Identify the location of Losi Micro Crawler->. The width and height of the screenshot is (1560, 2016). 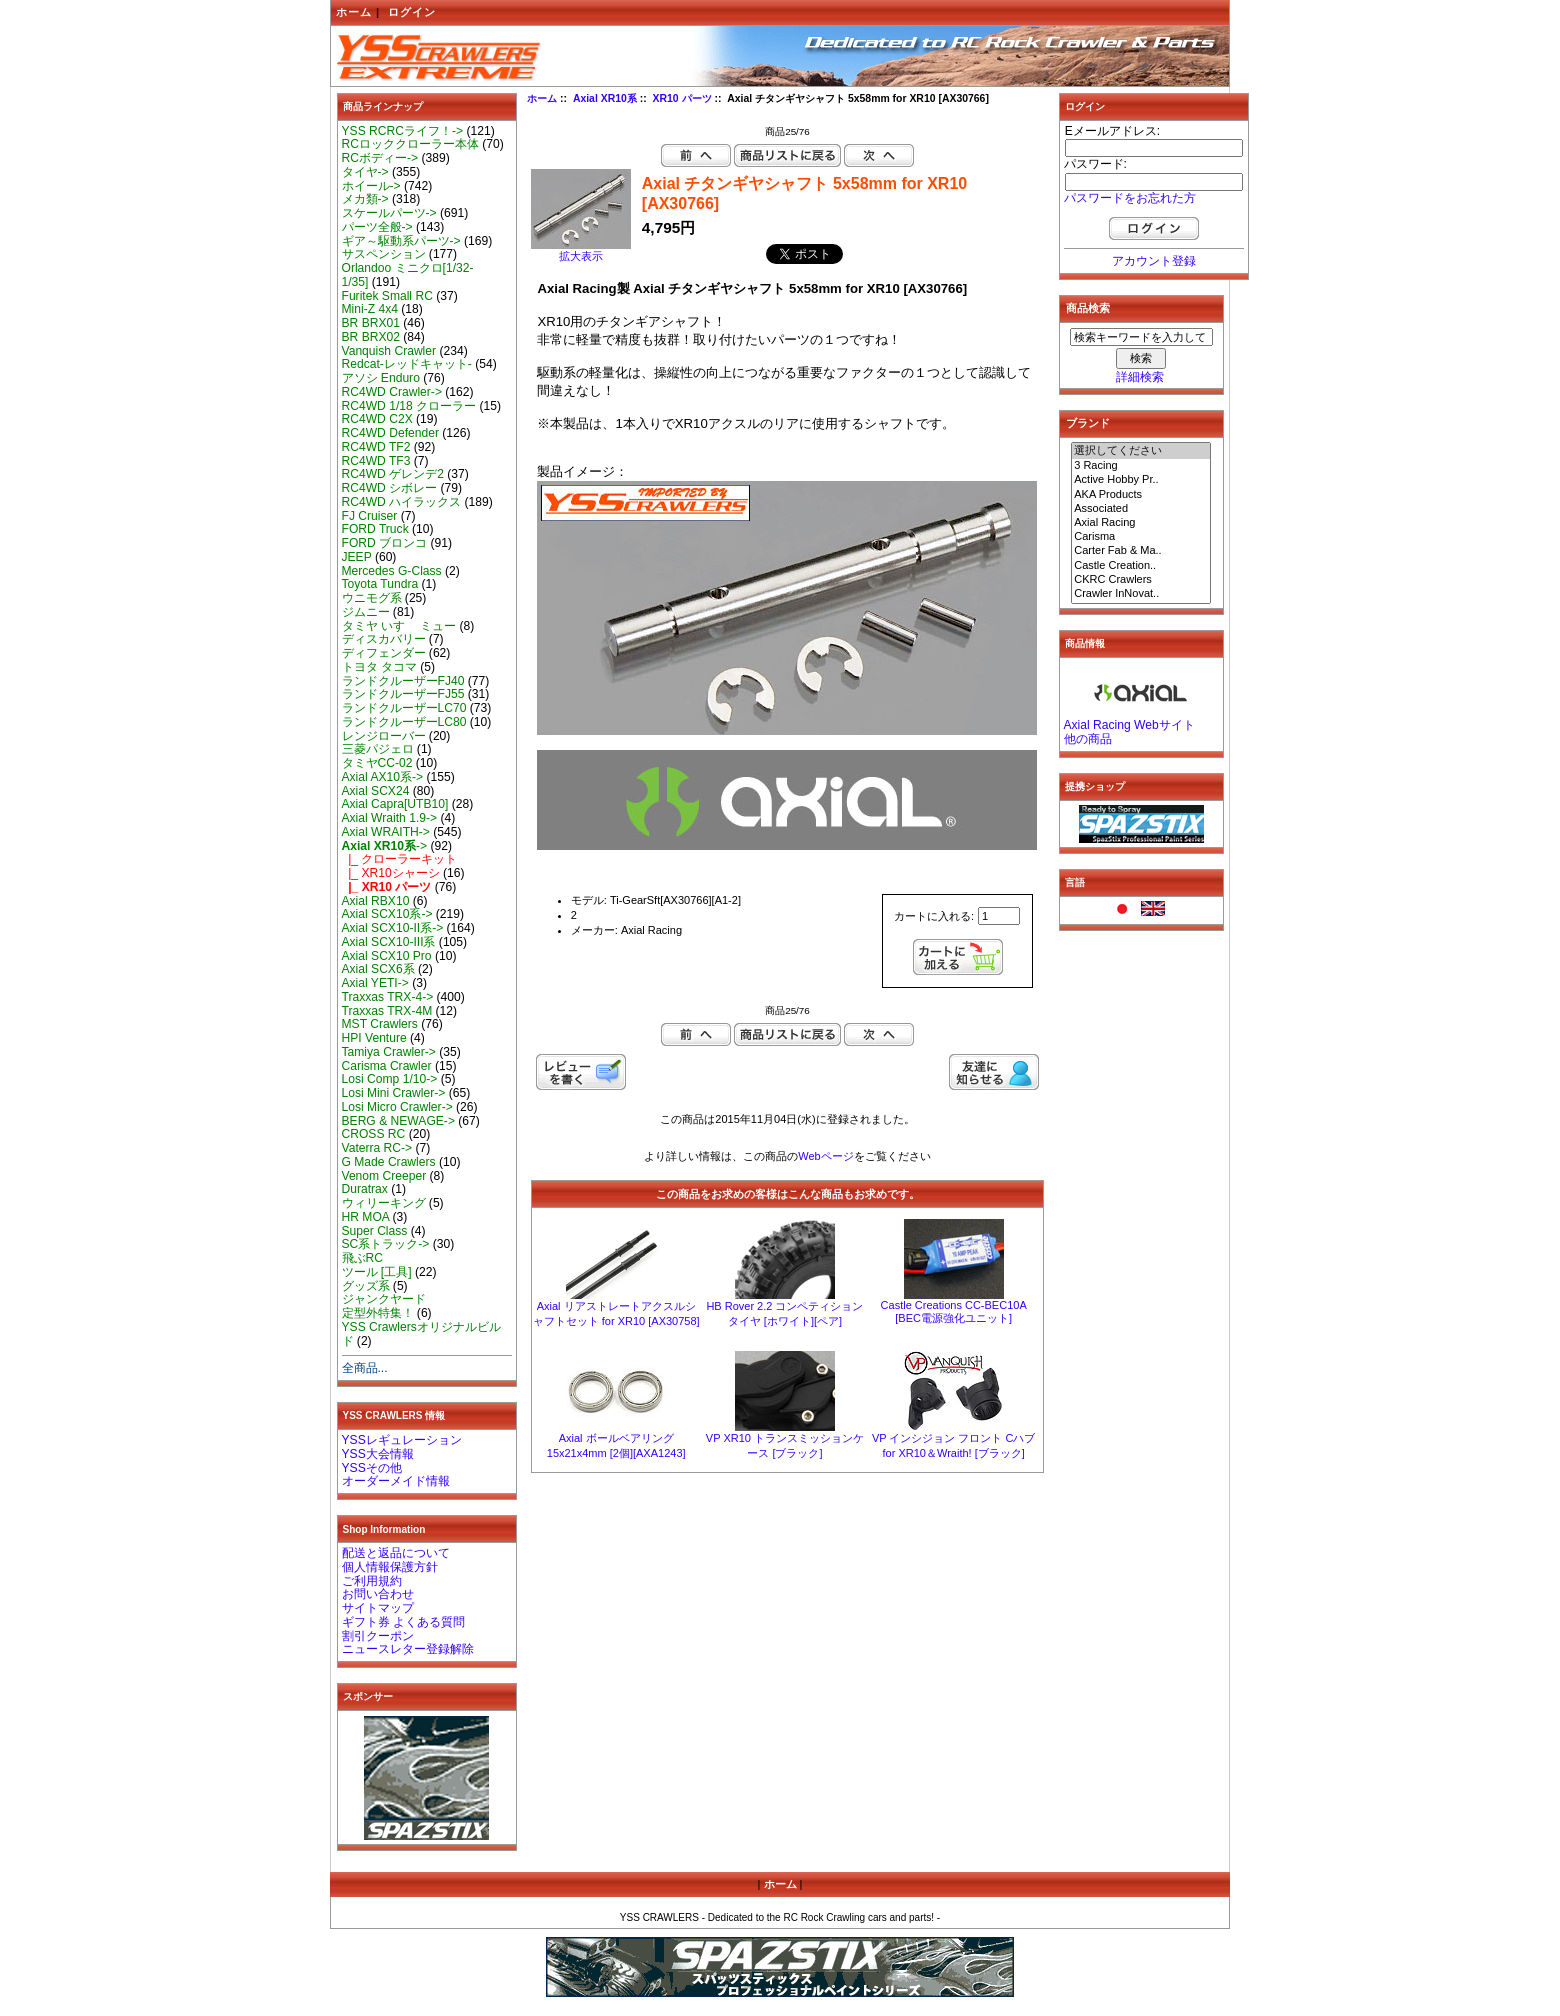
(397, 1107).